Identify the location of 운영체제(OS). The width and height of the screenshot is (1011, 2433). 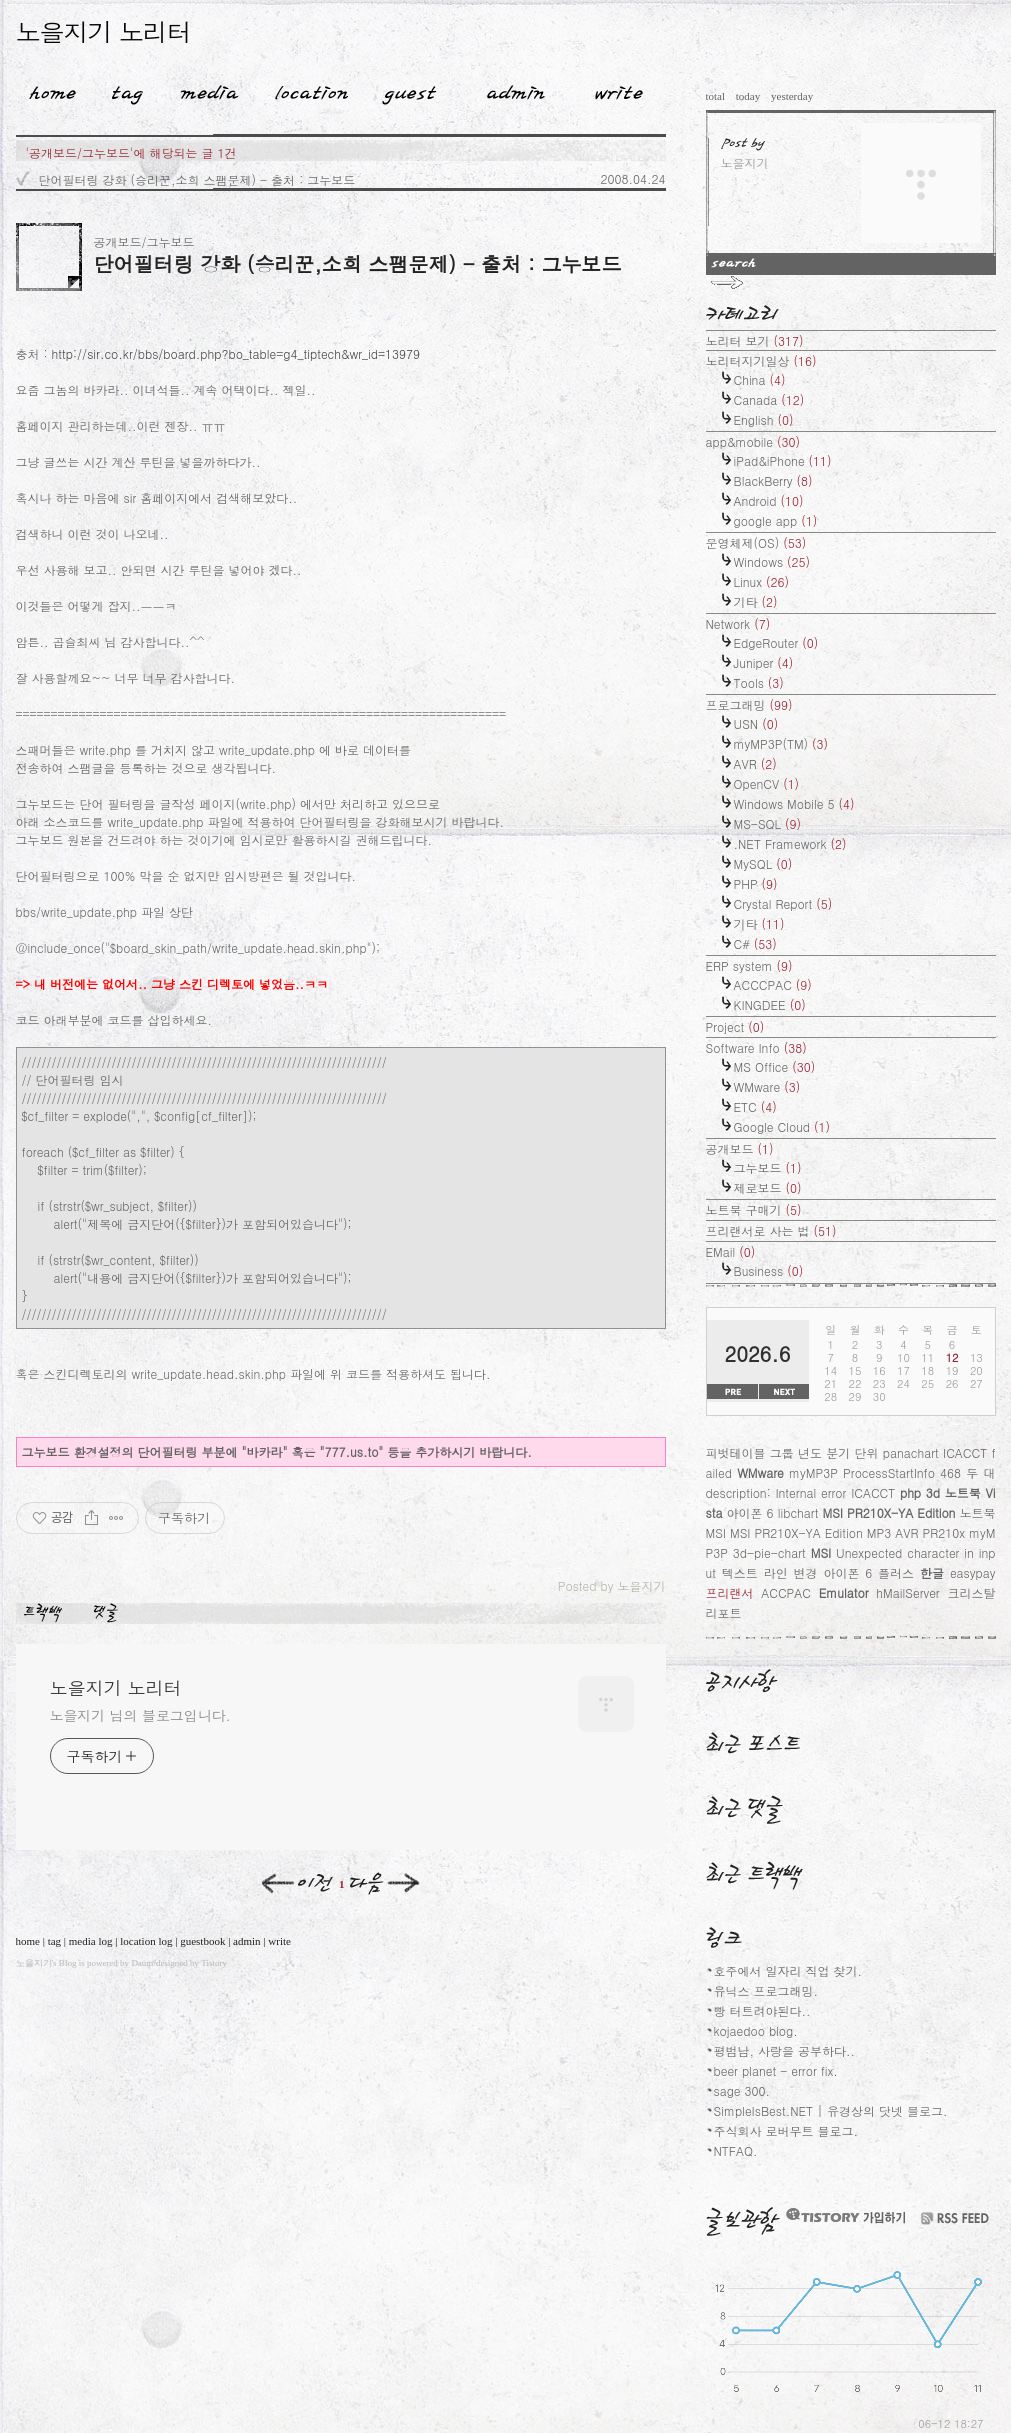
(756, 542).